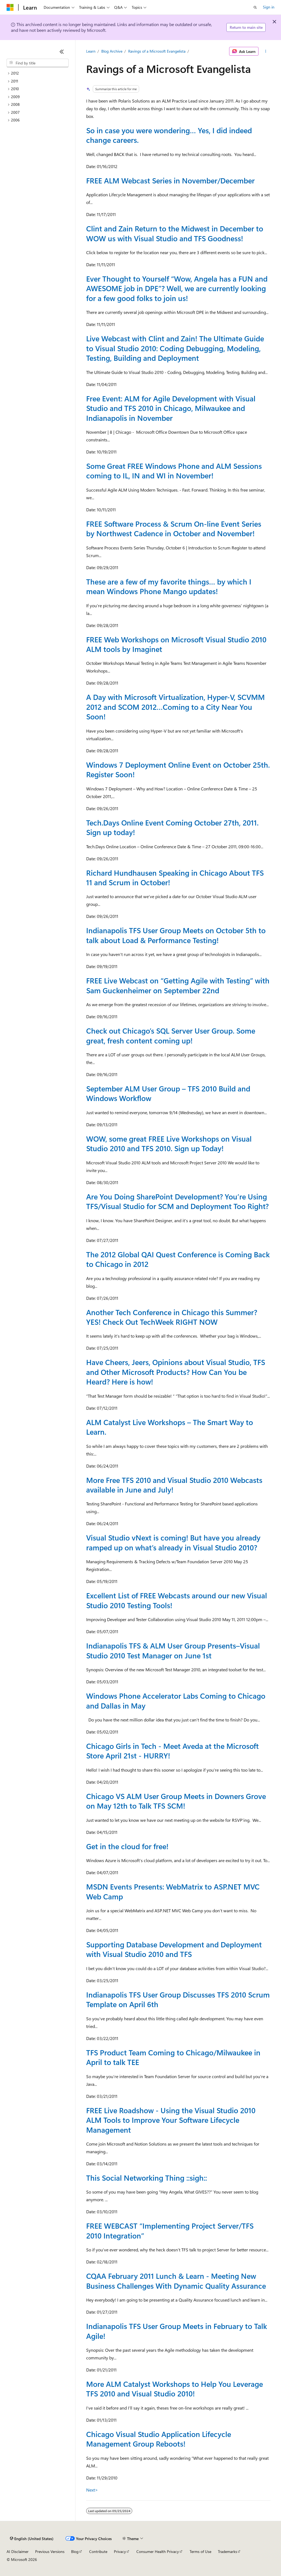  Describe the element at coordinates (157, 51) in the screenshot. I see `Ravings of a Microsoft Evangelista` at that location.